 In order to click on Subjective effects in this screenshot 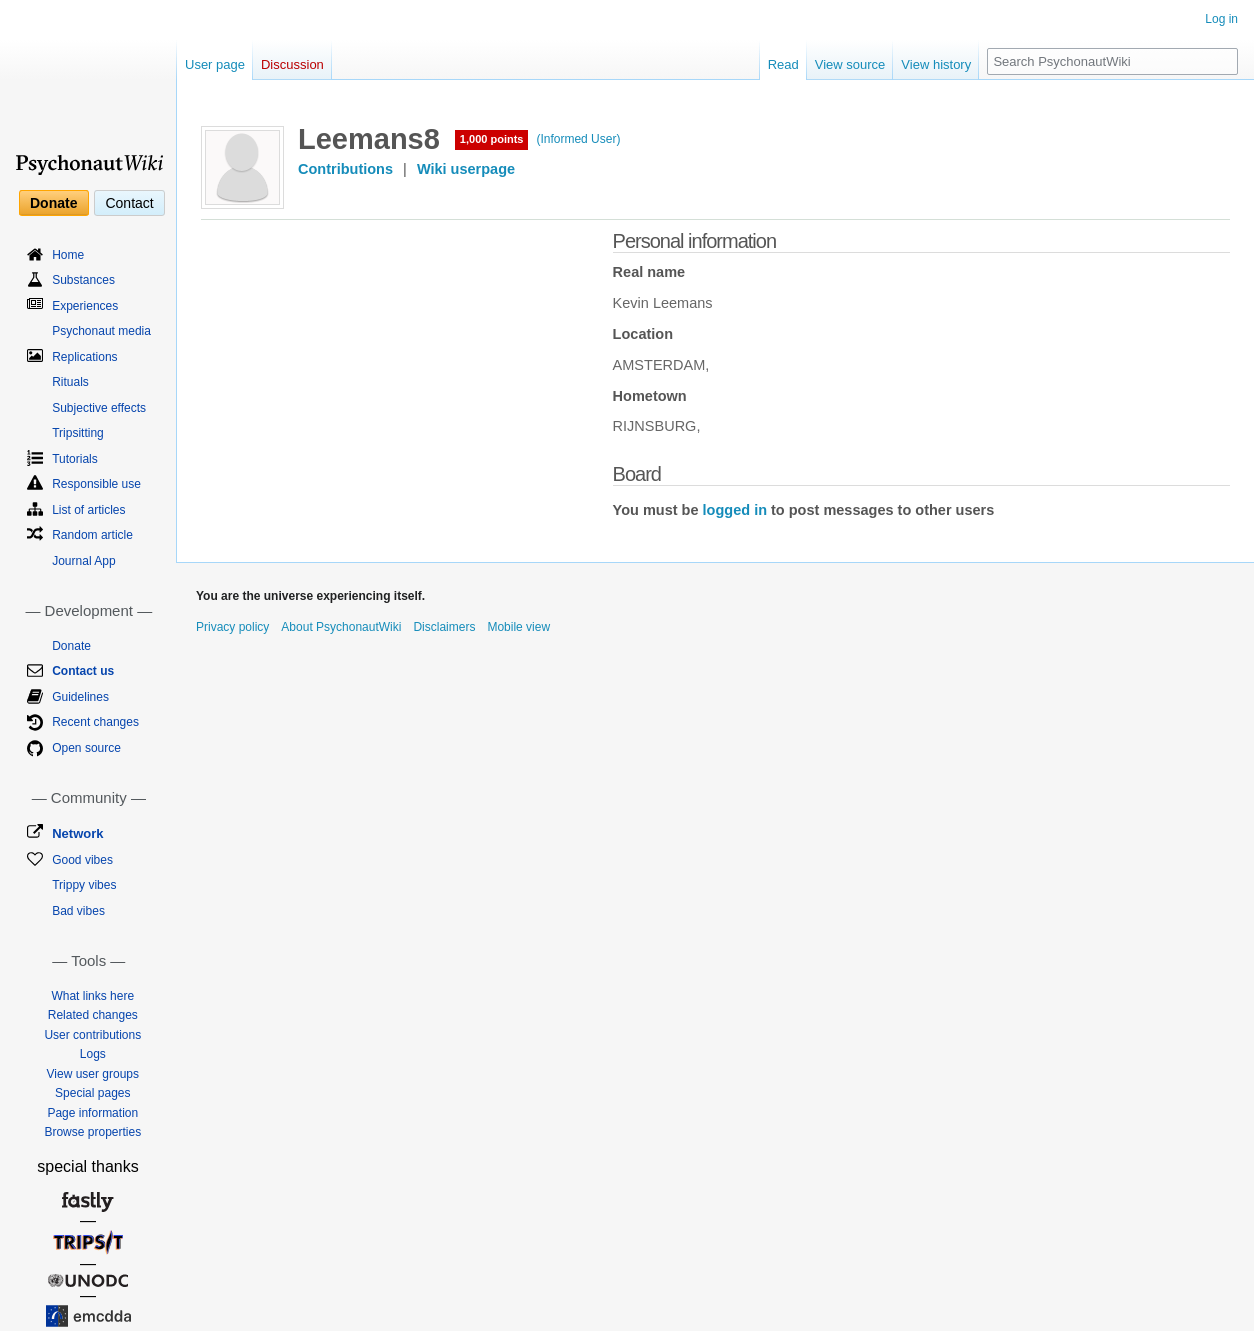, I will do `click(99, 408)`.